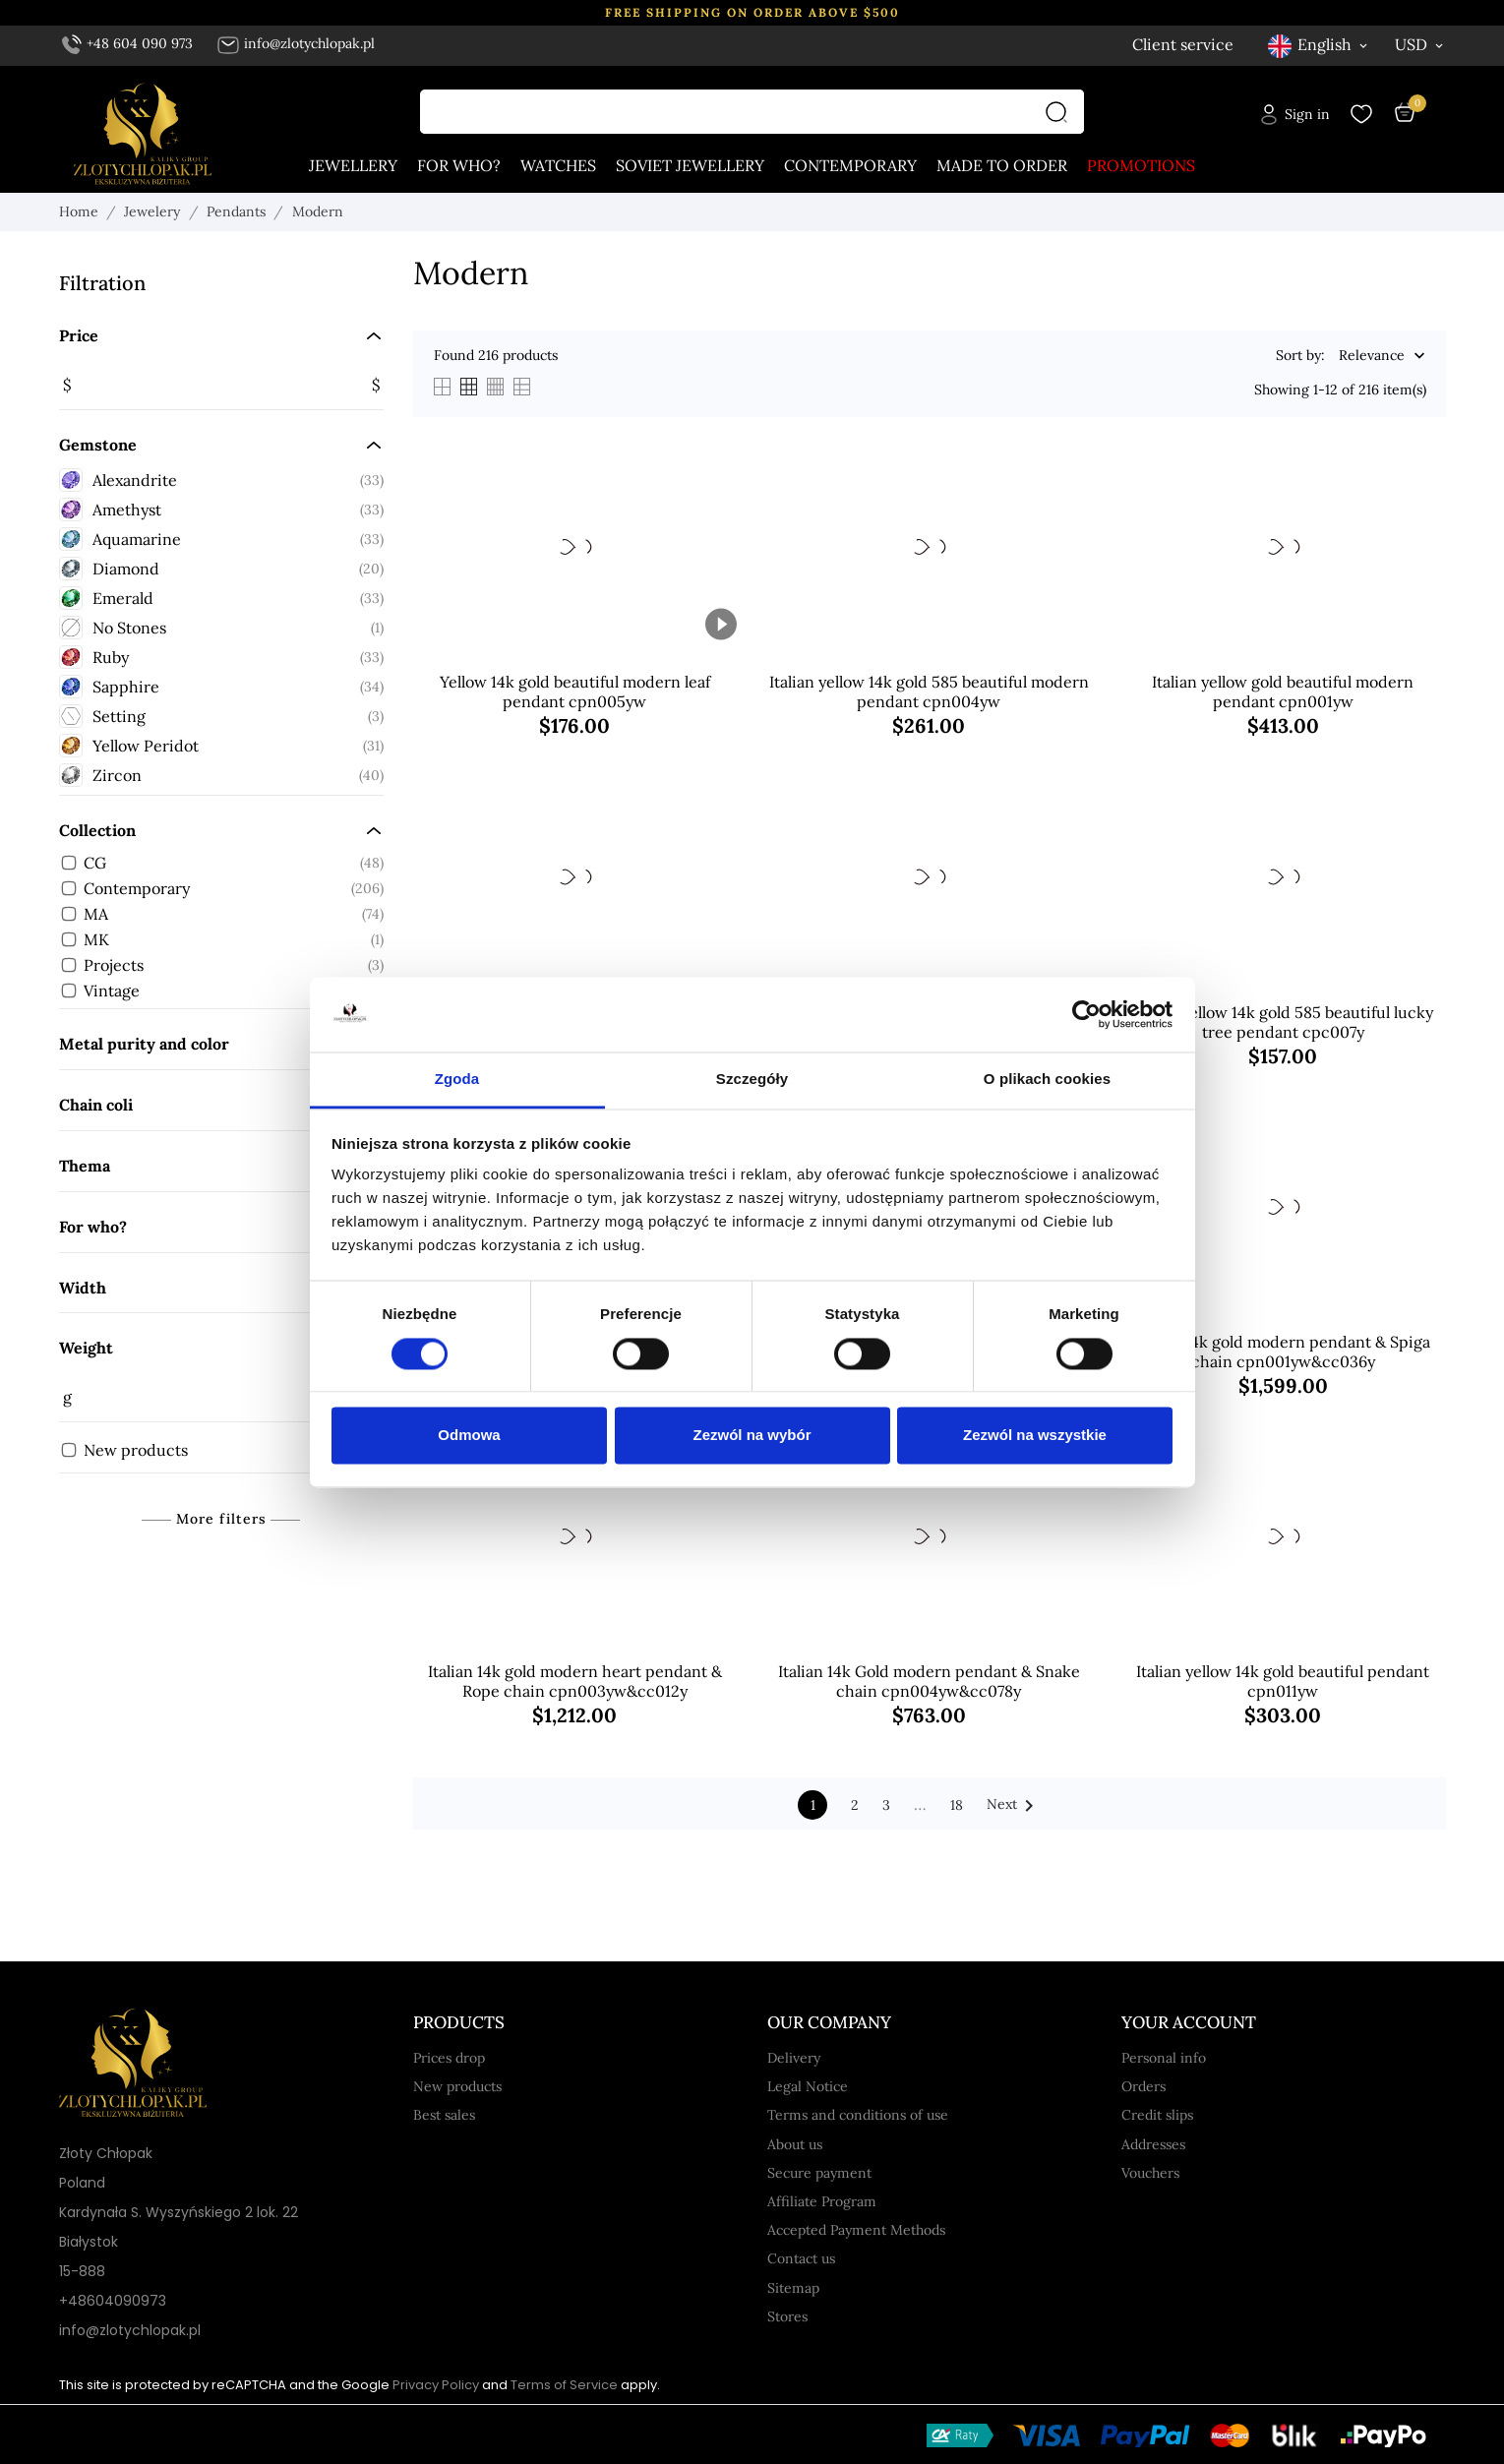 This screenshot has width=1504, height=2464. Describe the element at coordinates (794, 2144) in the screenshot. I see `About us` at that location.